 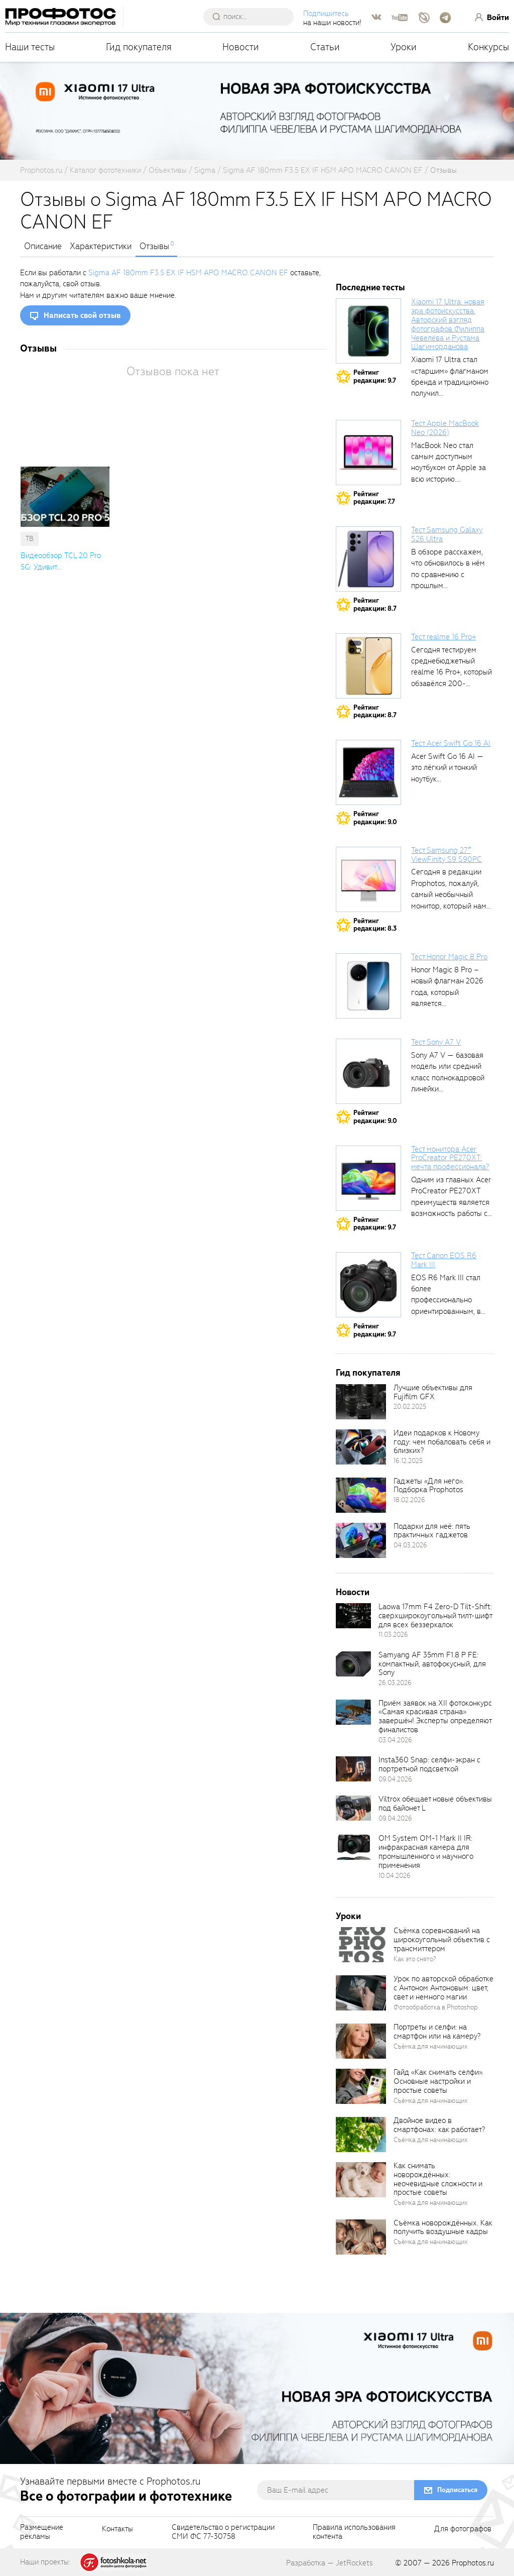 What do you see at coordinates (447, 767) in the screenshot?
I see `Acer Swift Go 16 AI — это лёгкий и тонкий ноутбук...` at bounding box center [447, 767].